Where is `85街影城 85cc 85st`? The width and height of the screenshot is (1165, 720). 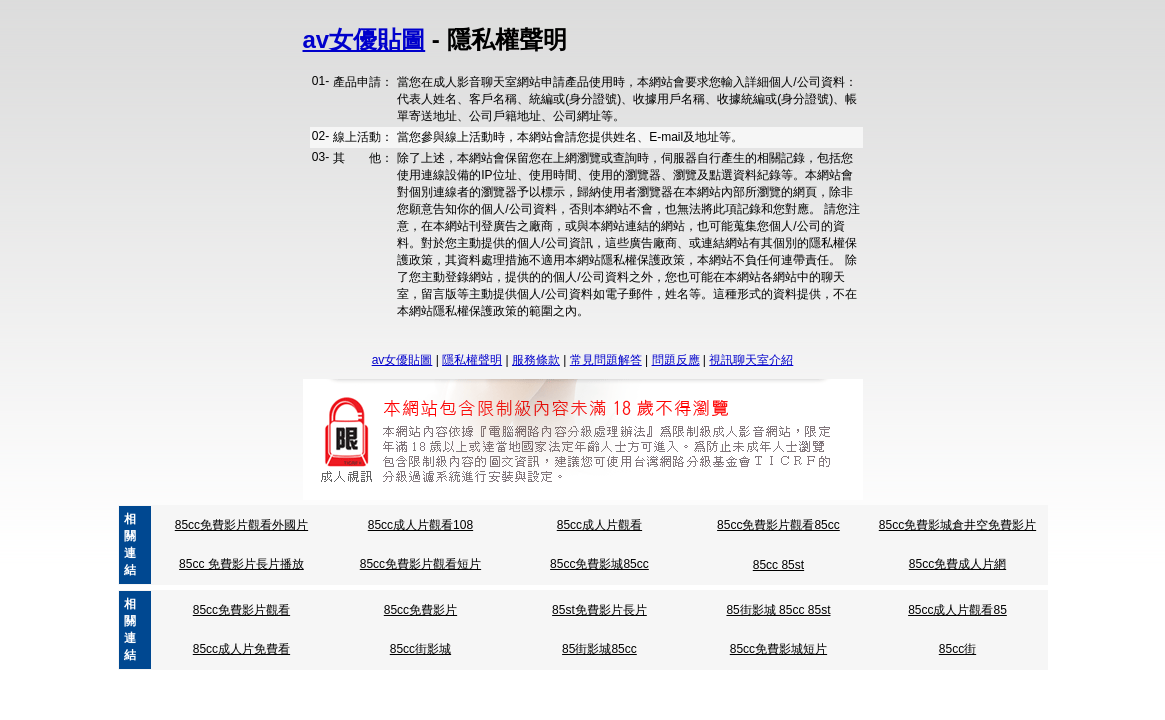 85街影城 85cc 85st is located at coordinates (778, 610).